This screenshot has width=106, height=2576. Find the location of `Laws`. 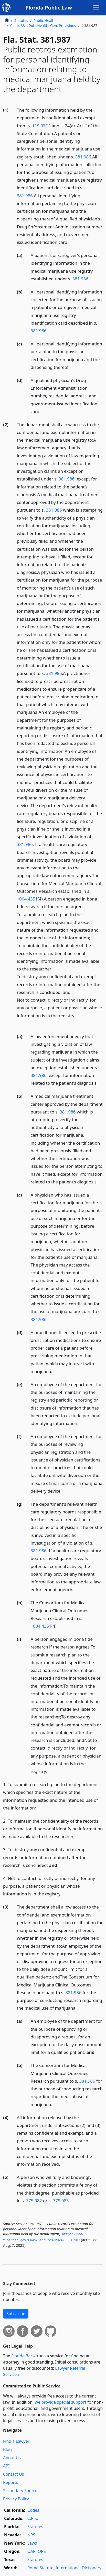

Laws is located at coordinates (32, 2543).